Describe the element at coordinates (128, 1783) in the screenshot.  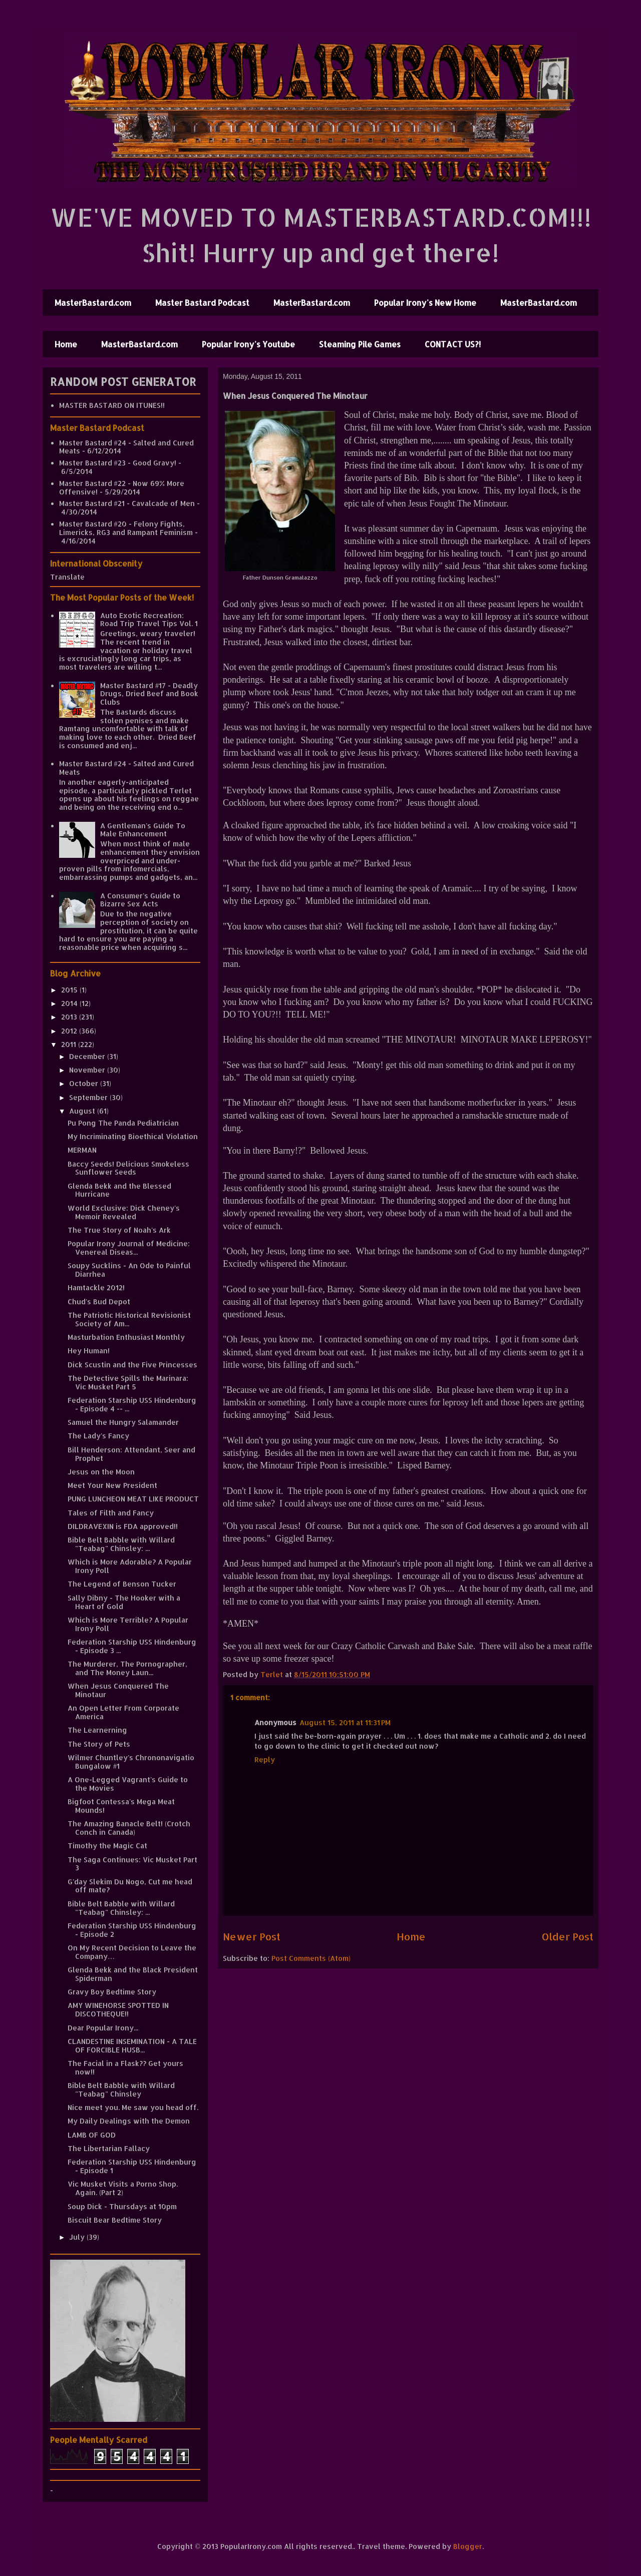
I see `A One-Legged Vagrant's Guide to the Movies` at that location.